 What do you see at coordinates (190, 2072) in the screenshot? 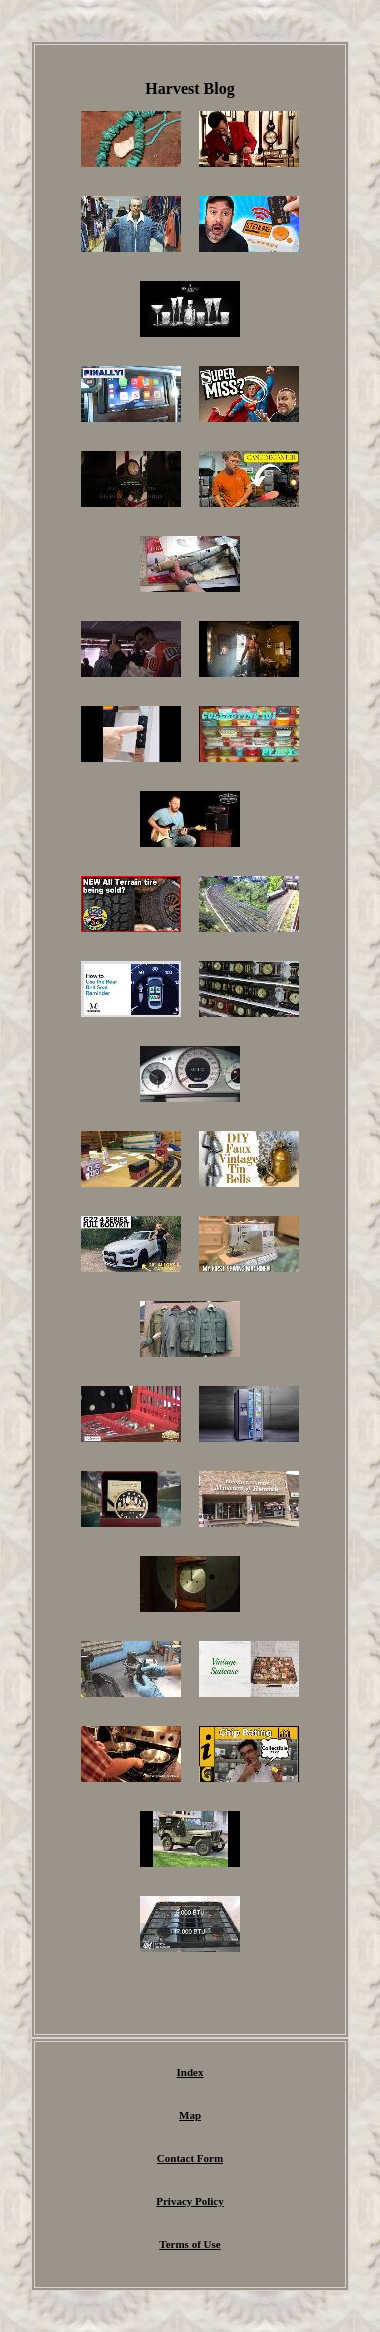
I see `Index` at bounding box center [190, 2072].